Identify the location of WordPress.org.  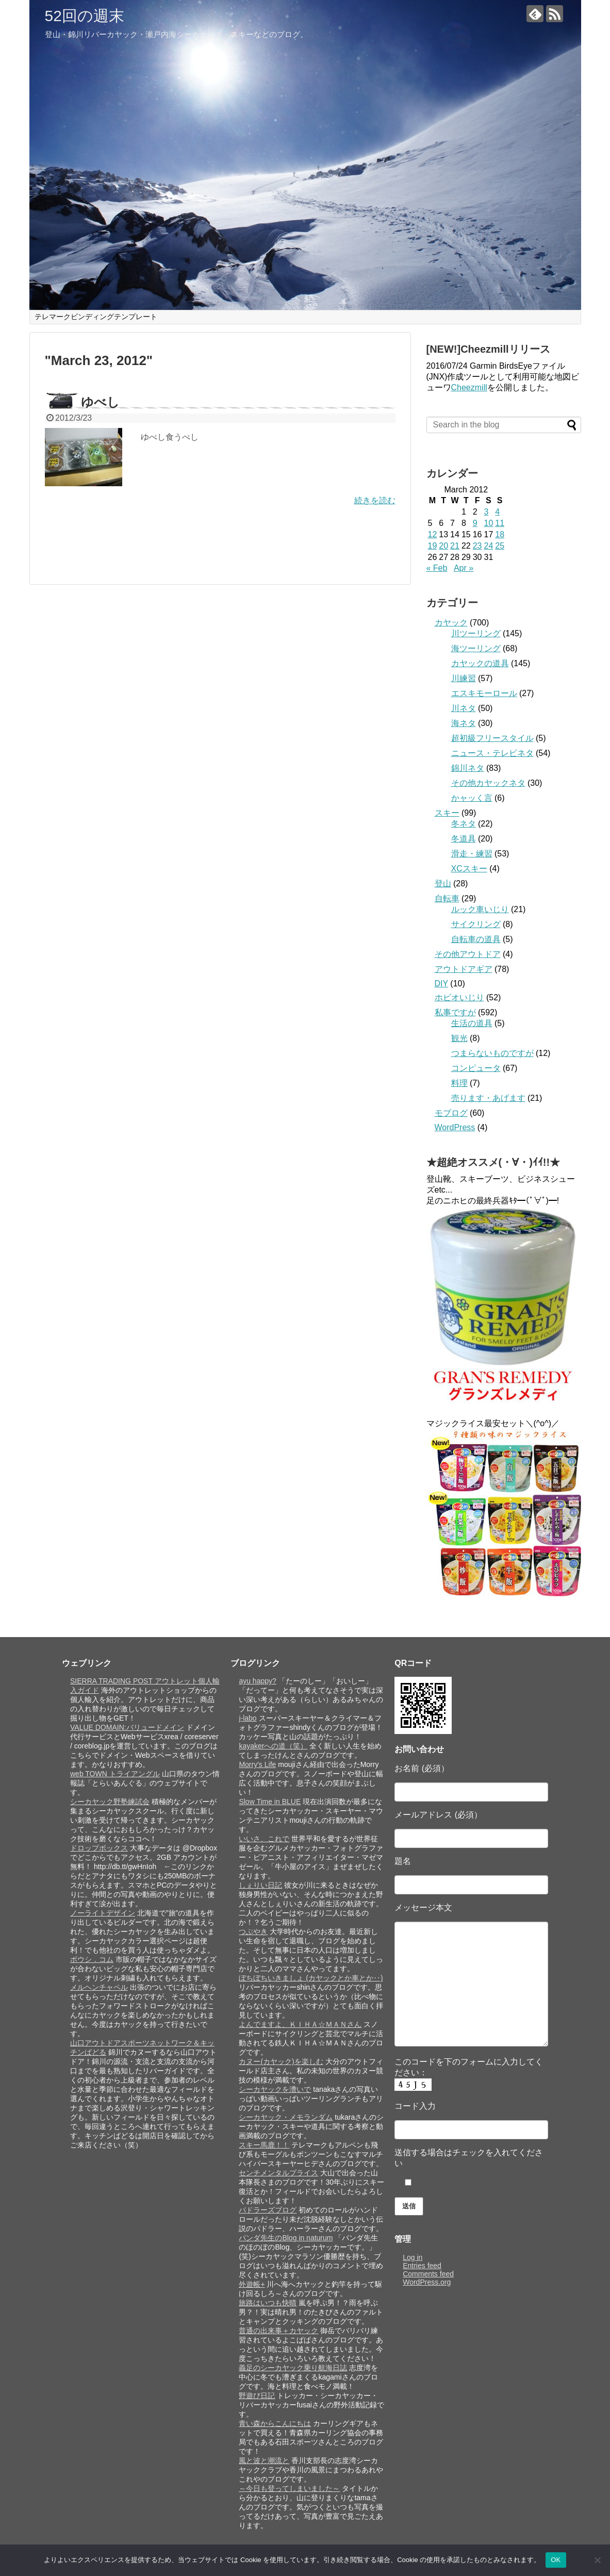
(427, 2282).